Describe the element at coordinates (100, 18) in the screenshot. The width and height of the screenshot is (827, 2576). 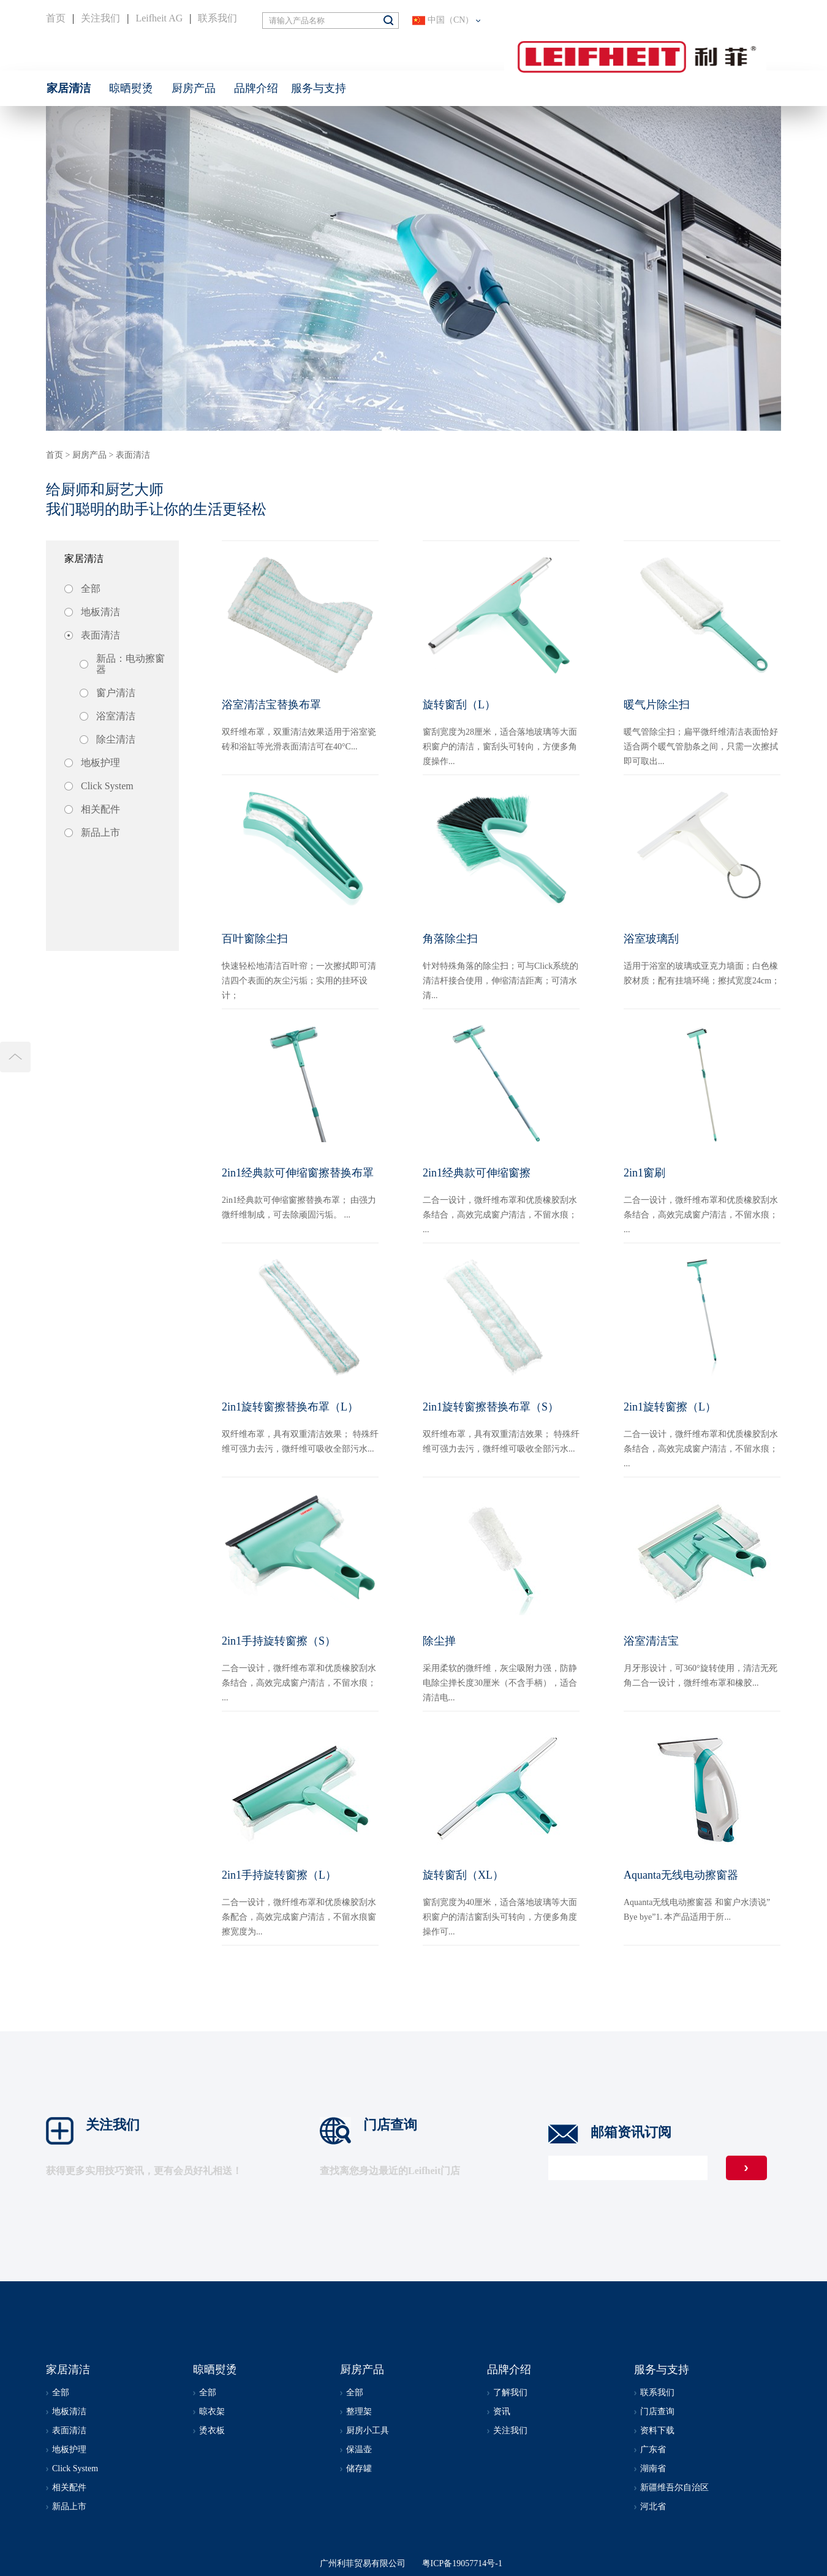
I see `关注我们` at that location.